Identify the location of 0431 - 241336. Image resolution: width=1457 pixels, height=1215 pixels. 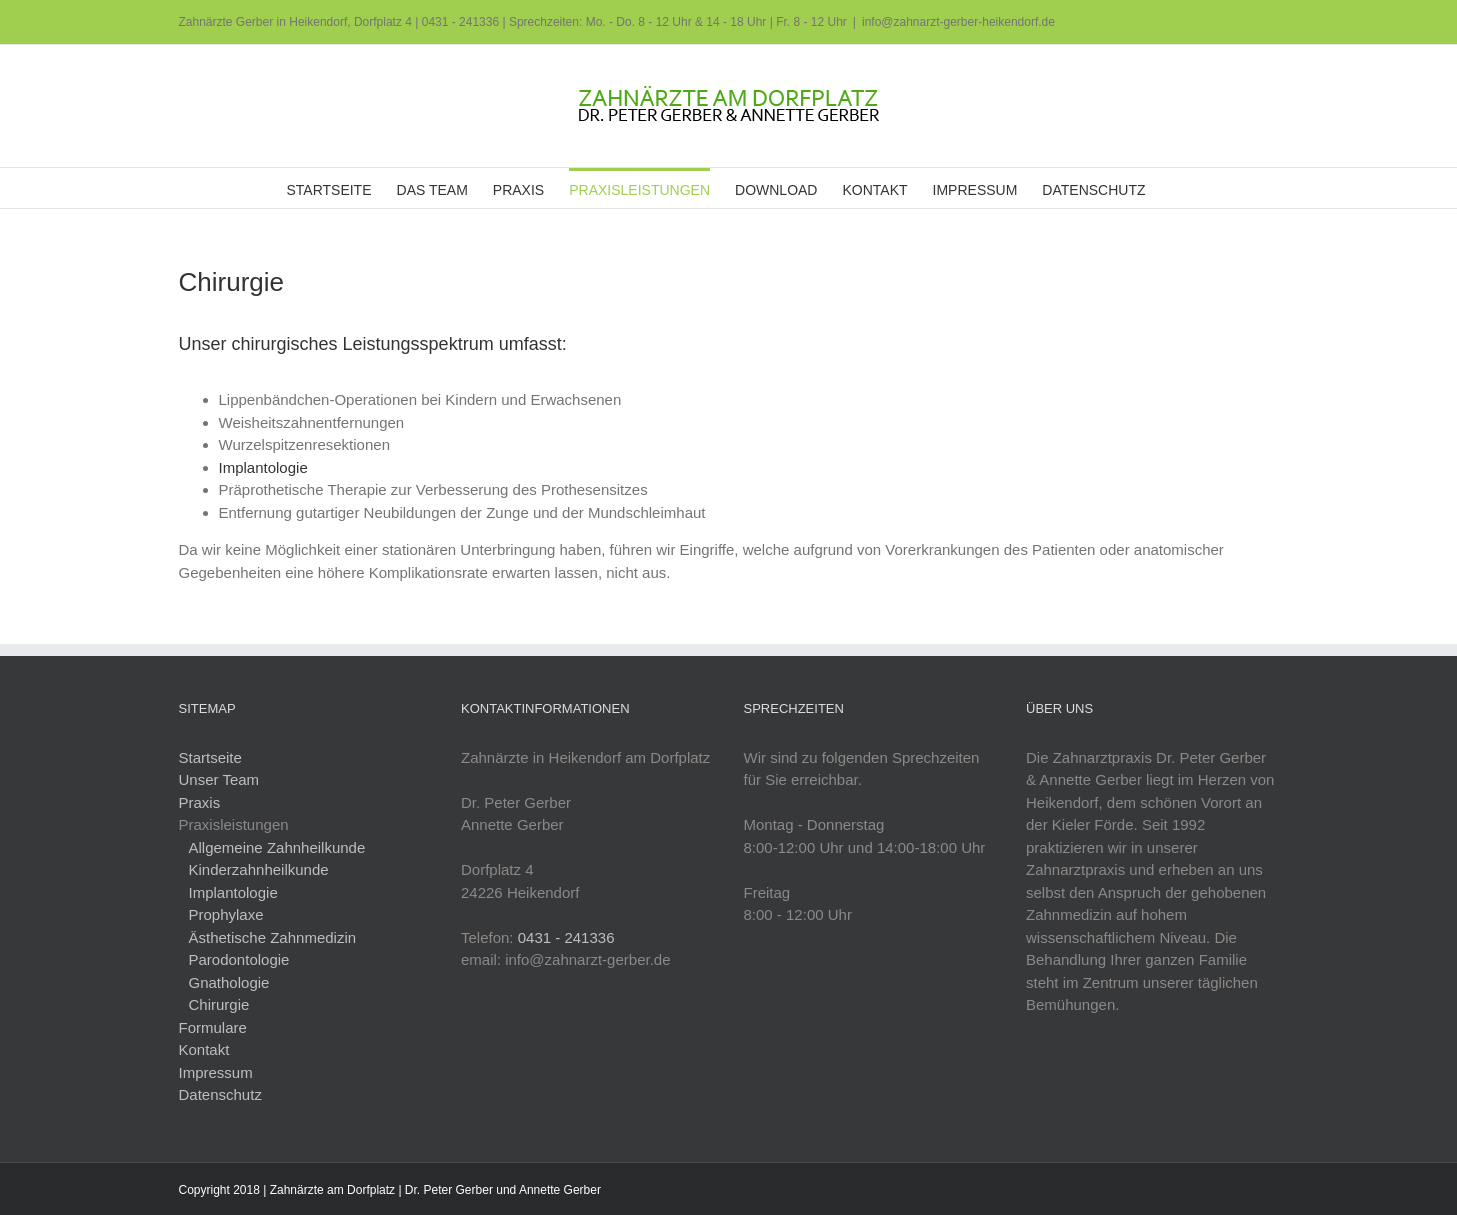
(460, 22).